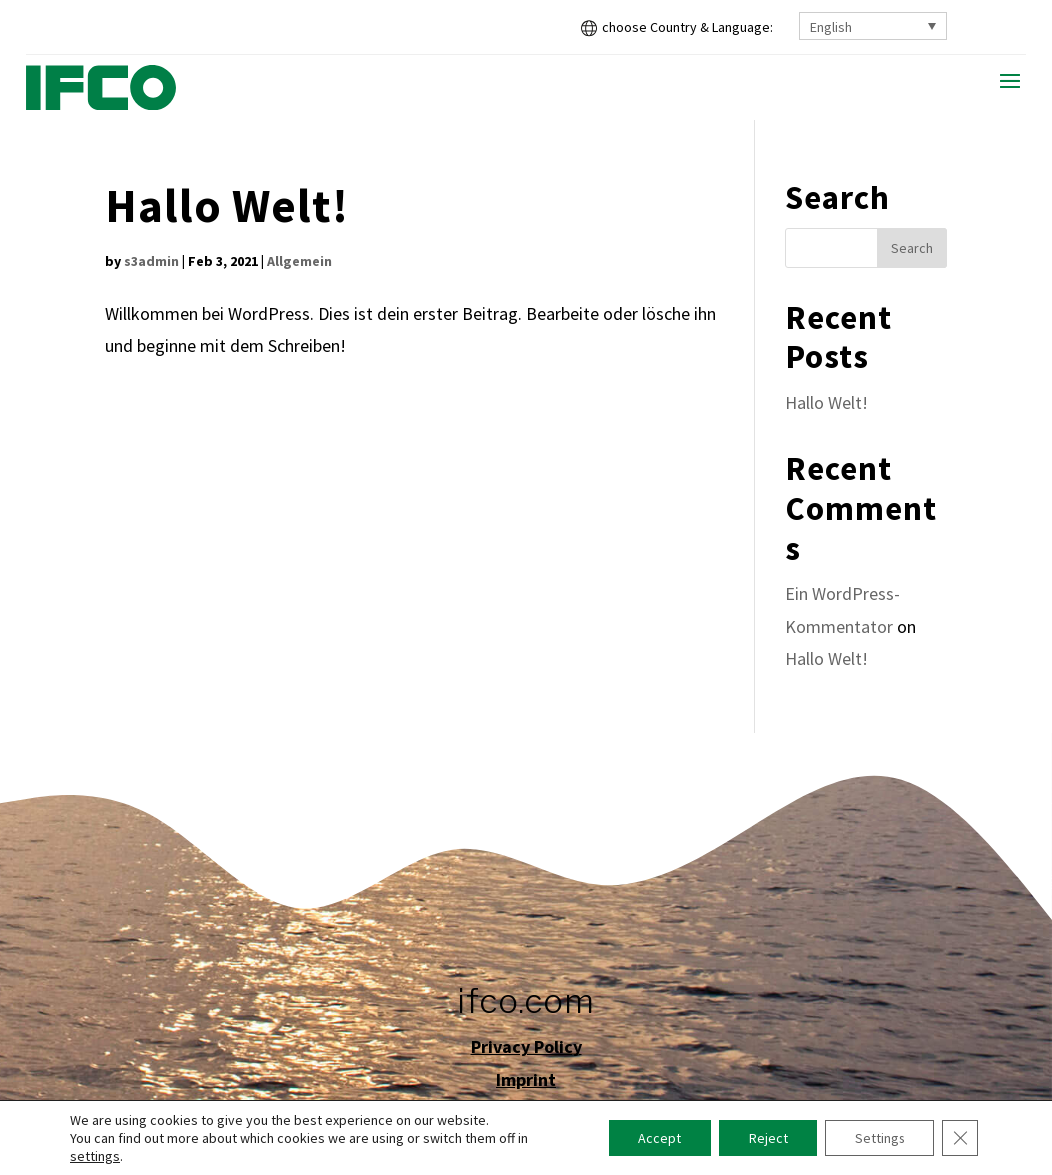 The height and width of the screenshot is (1175, 1052). I want to click on s3admin, so click(151, 261).